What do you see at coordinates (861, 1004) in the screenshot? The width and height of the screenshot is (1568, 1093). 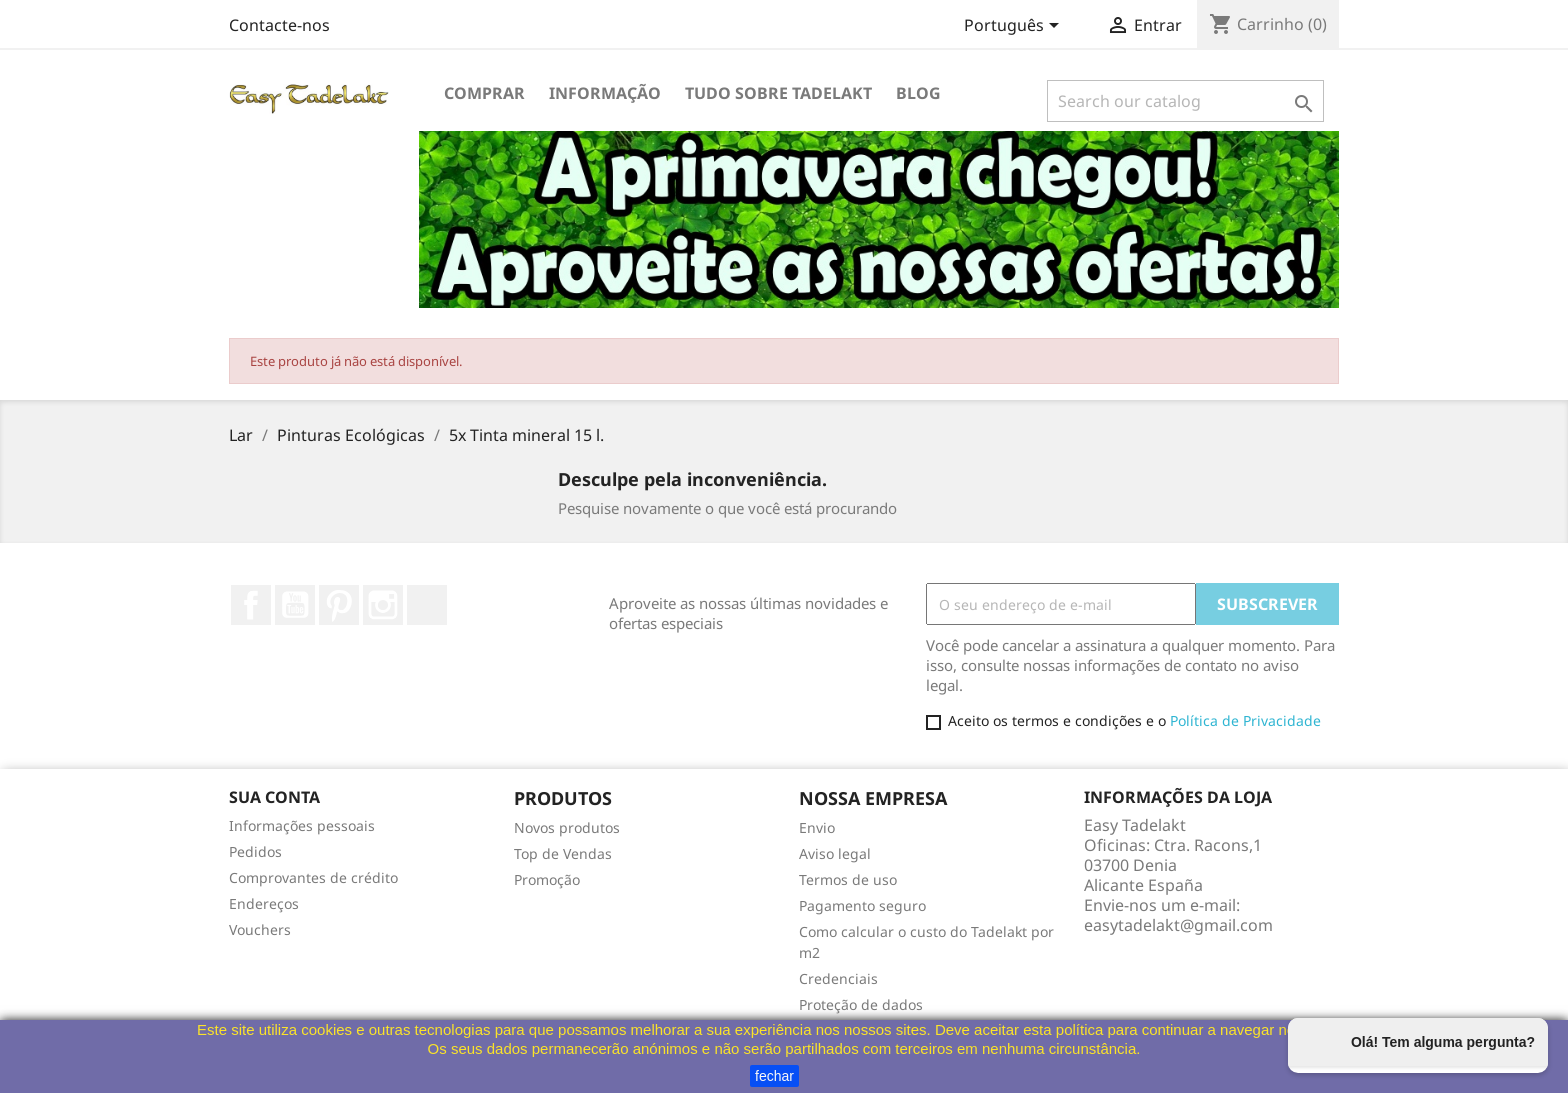 I see `Proteção de dados` at bounding box center [861, 1004].